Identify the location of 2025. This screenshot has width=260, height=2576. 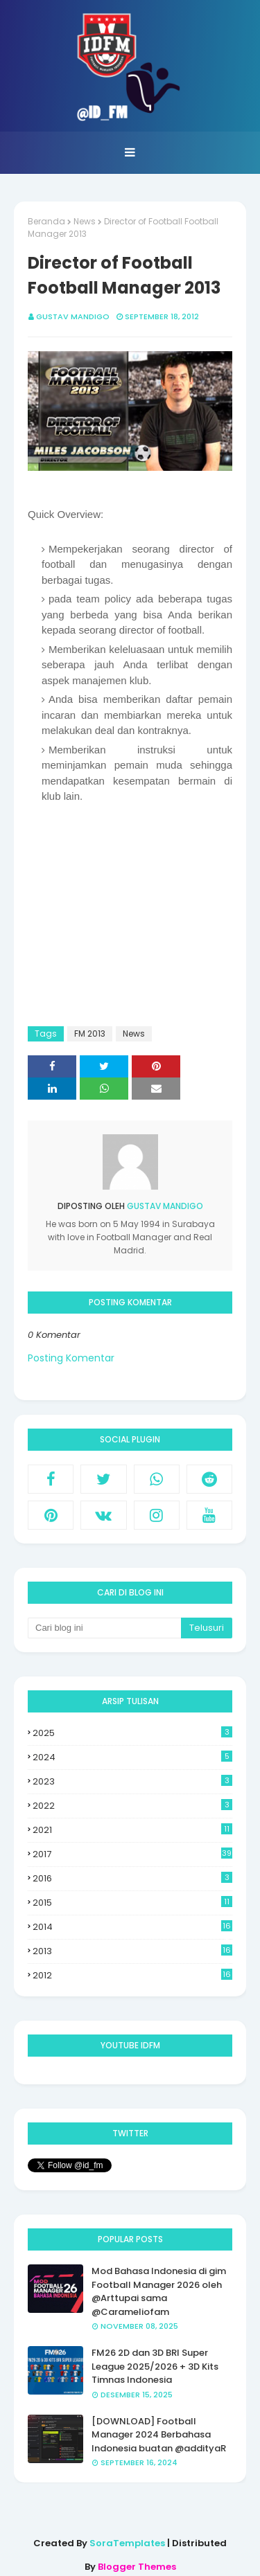
(132, 1732).